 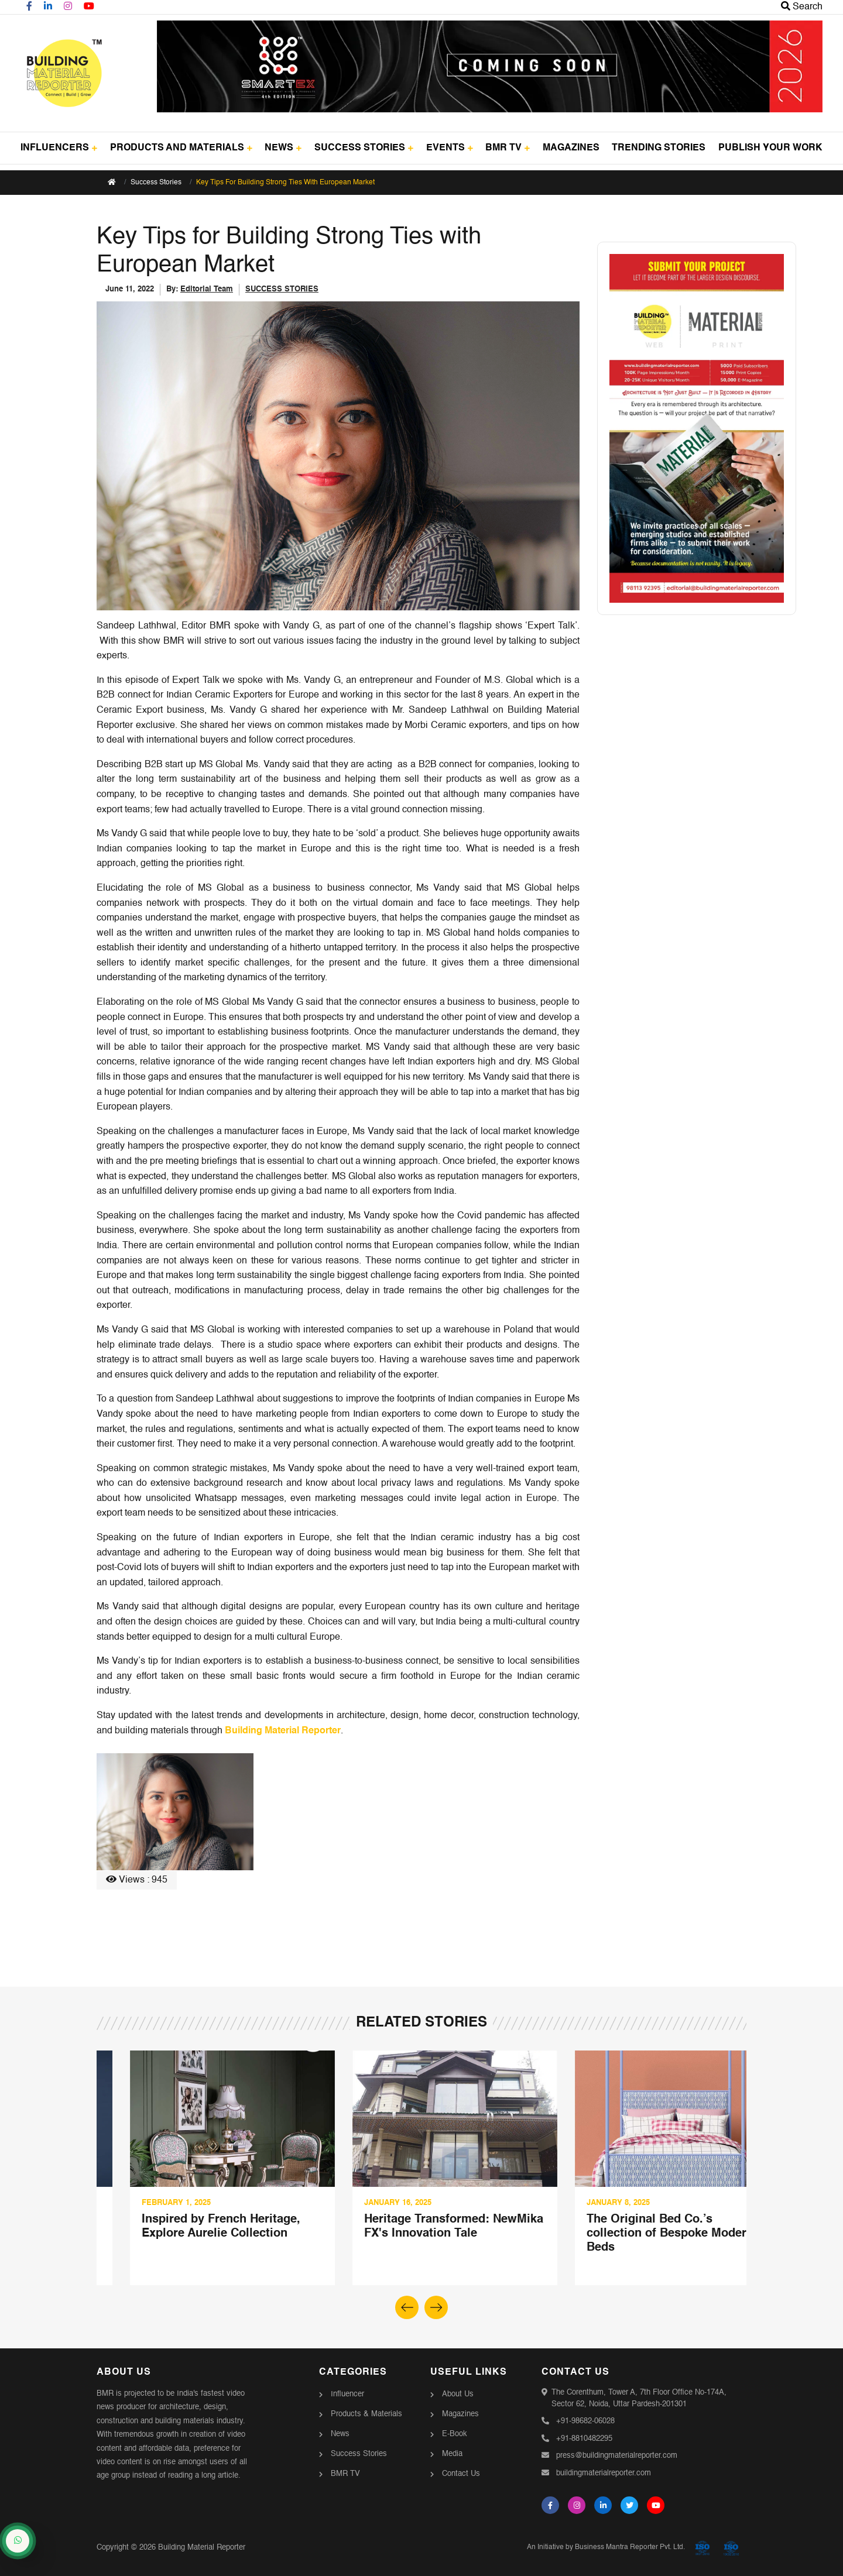 What do you see at coordinates (770, 148) in the screenshot?
I see `PUBLISH YOUR WORK` at bounding box center [770, 148].